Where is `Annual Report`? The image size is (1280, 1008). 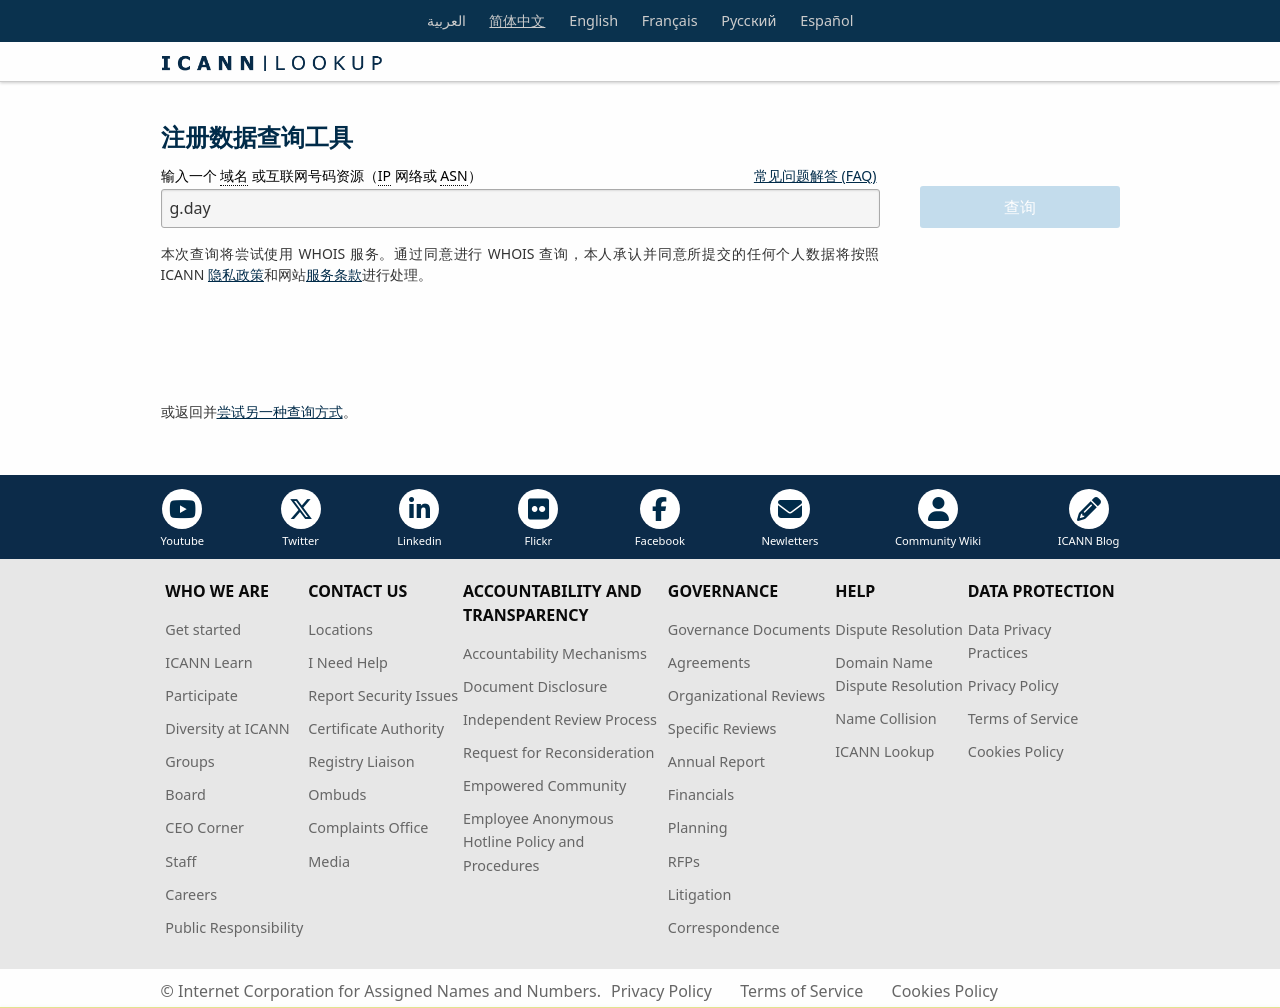 Annual Report is located at coordinates (716, 761).